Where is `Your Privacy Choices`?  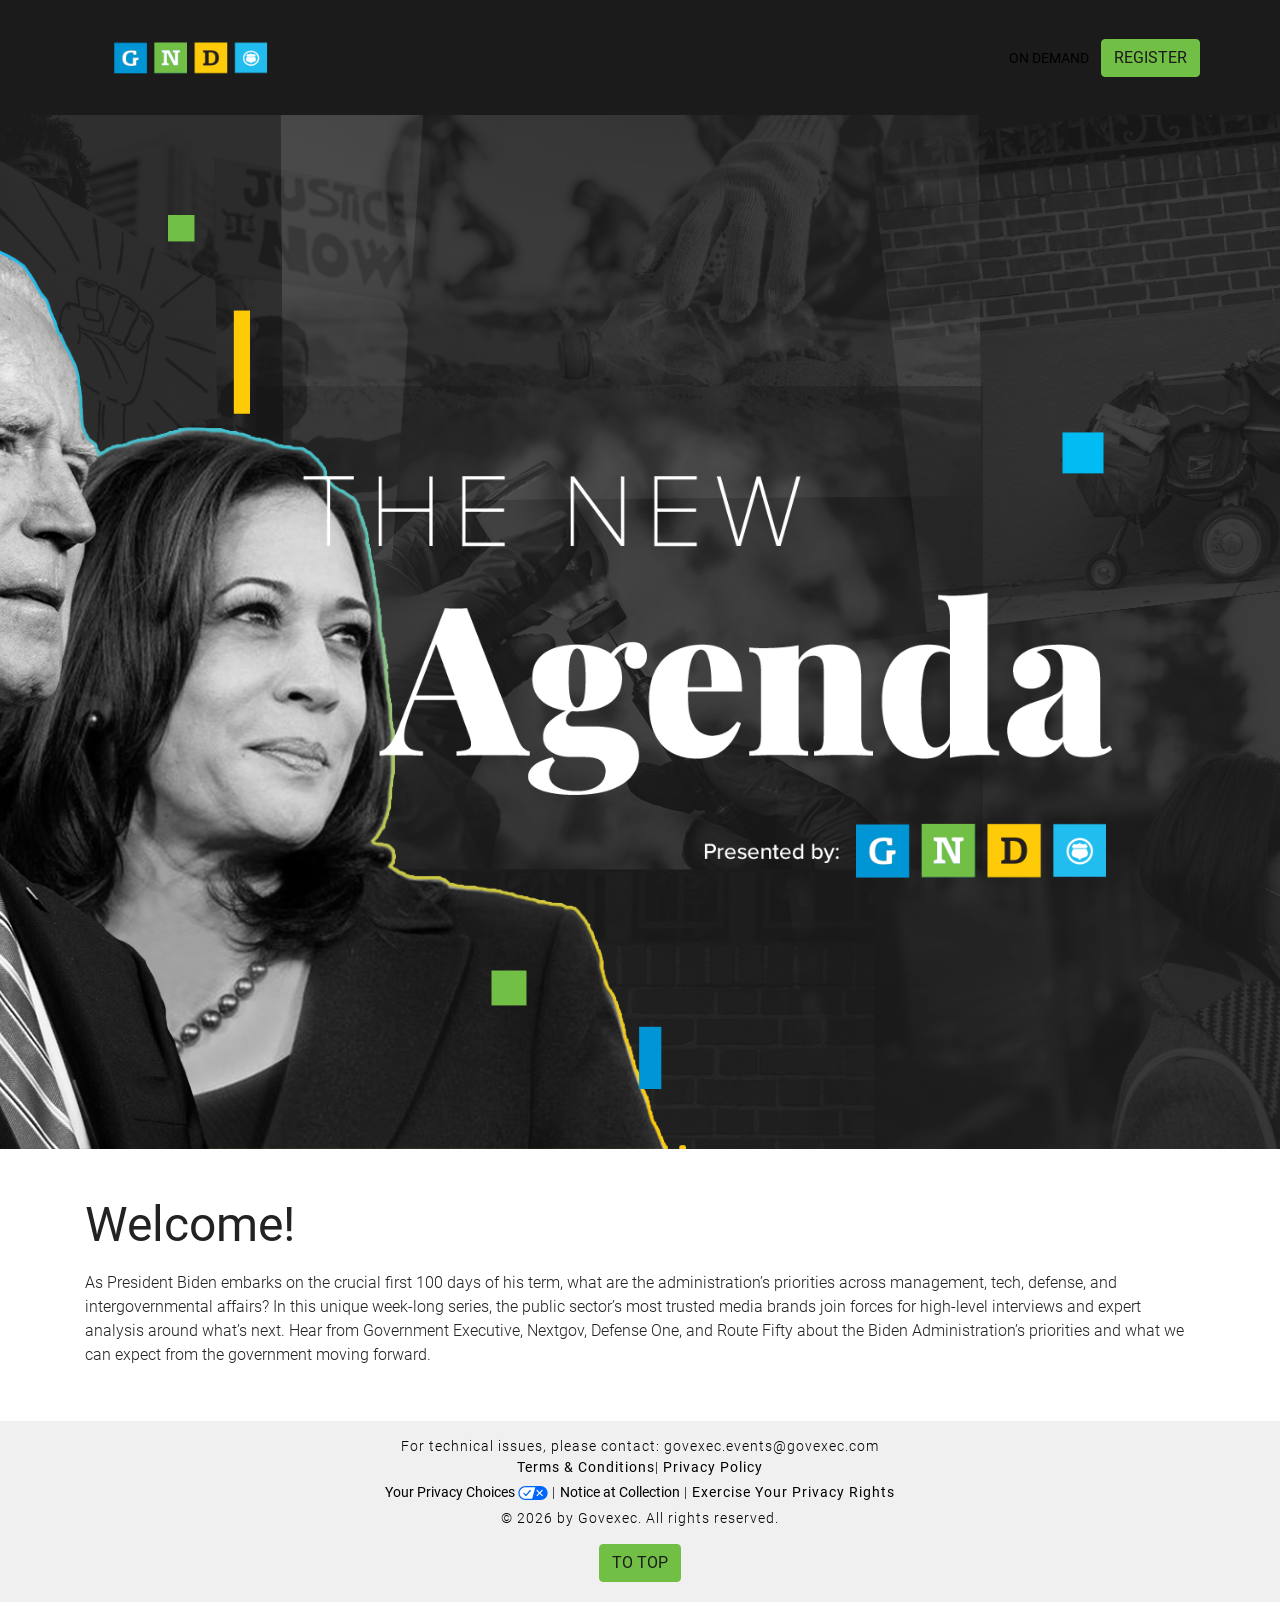 Your Privacy Choices is located at coordinates (466, 1492).